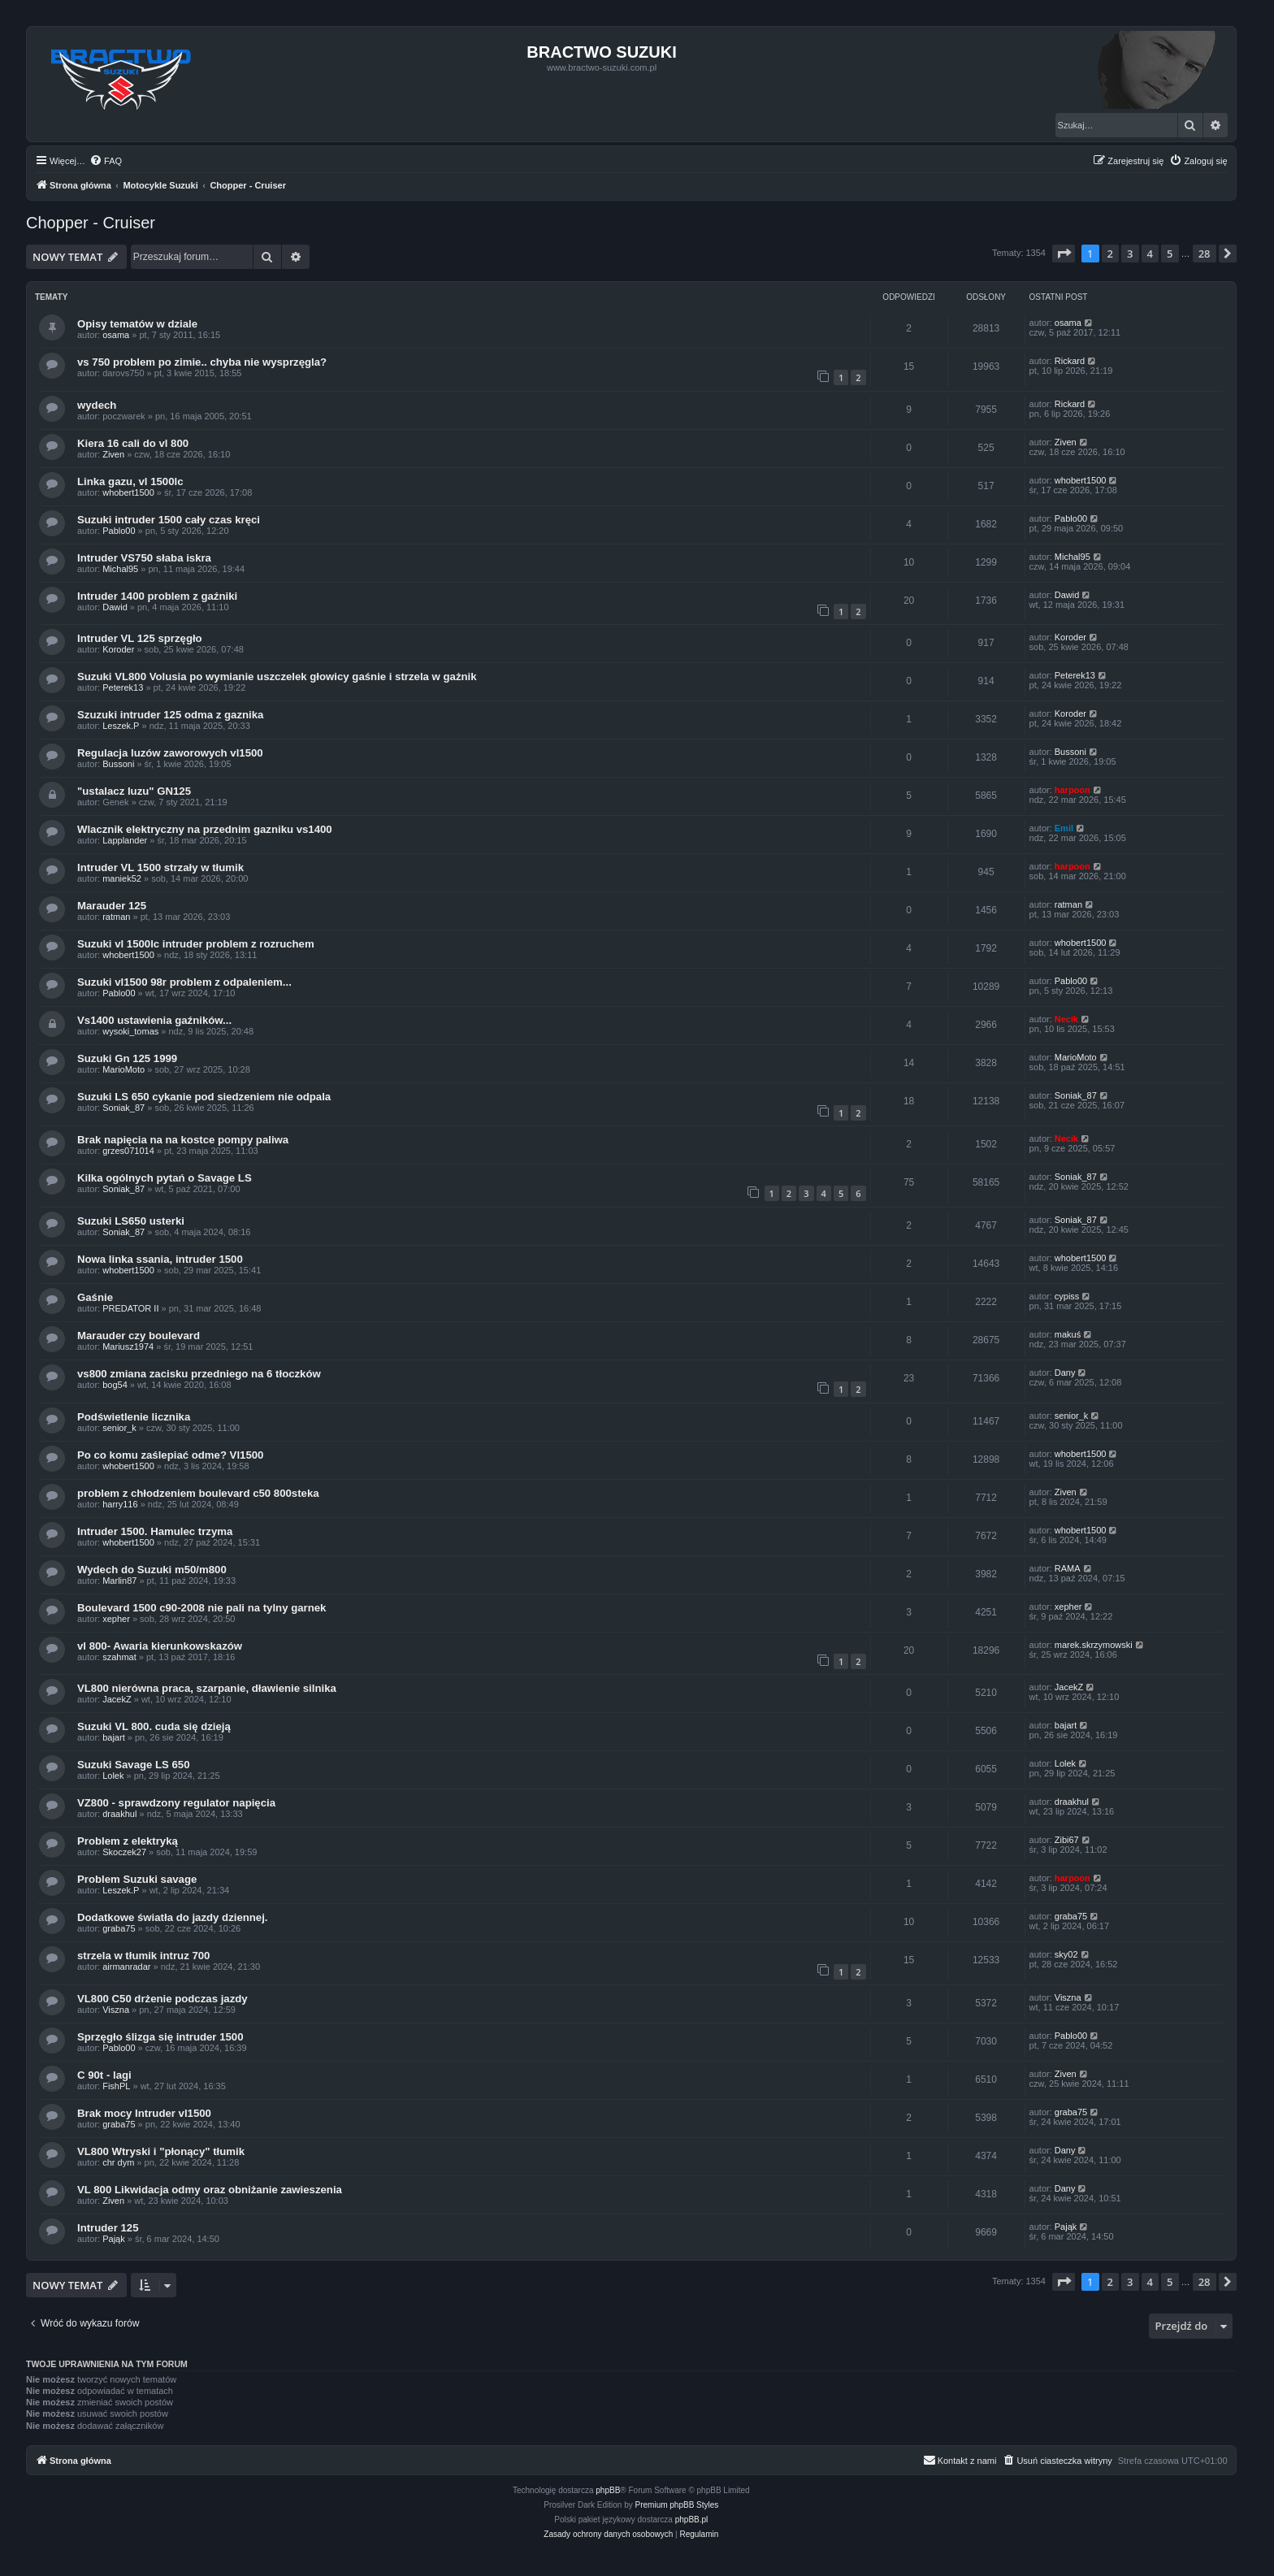 Image resolution: width=1274 pixels, height=2576 pixels. I want to click on Zibi67, so click(1067, 1840).